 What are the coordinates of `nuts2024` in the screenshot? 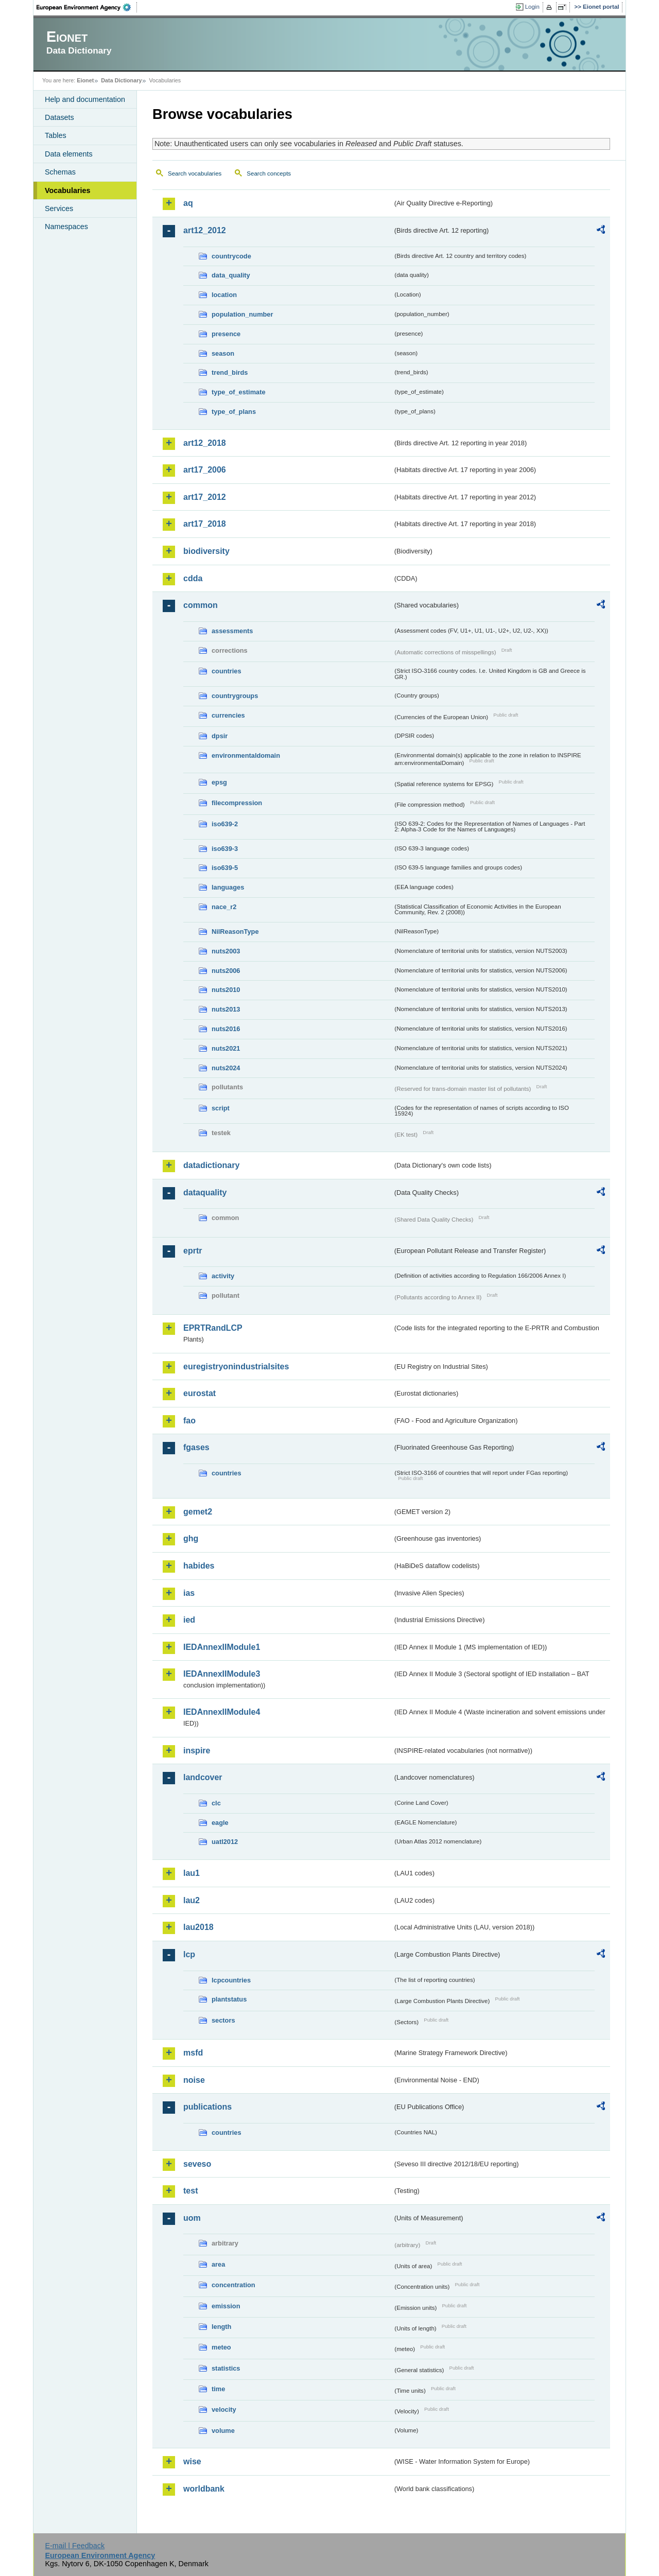 It's located at (226, 1068).